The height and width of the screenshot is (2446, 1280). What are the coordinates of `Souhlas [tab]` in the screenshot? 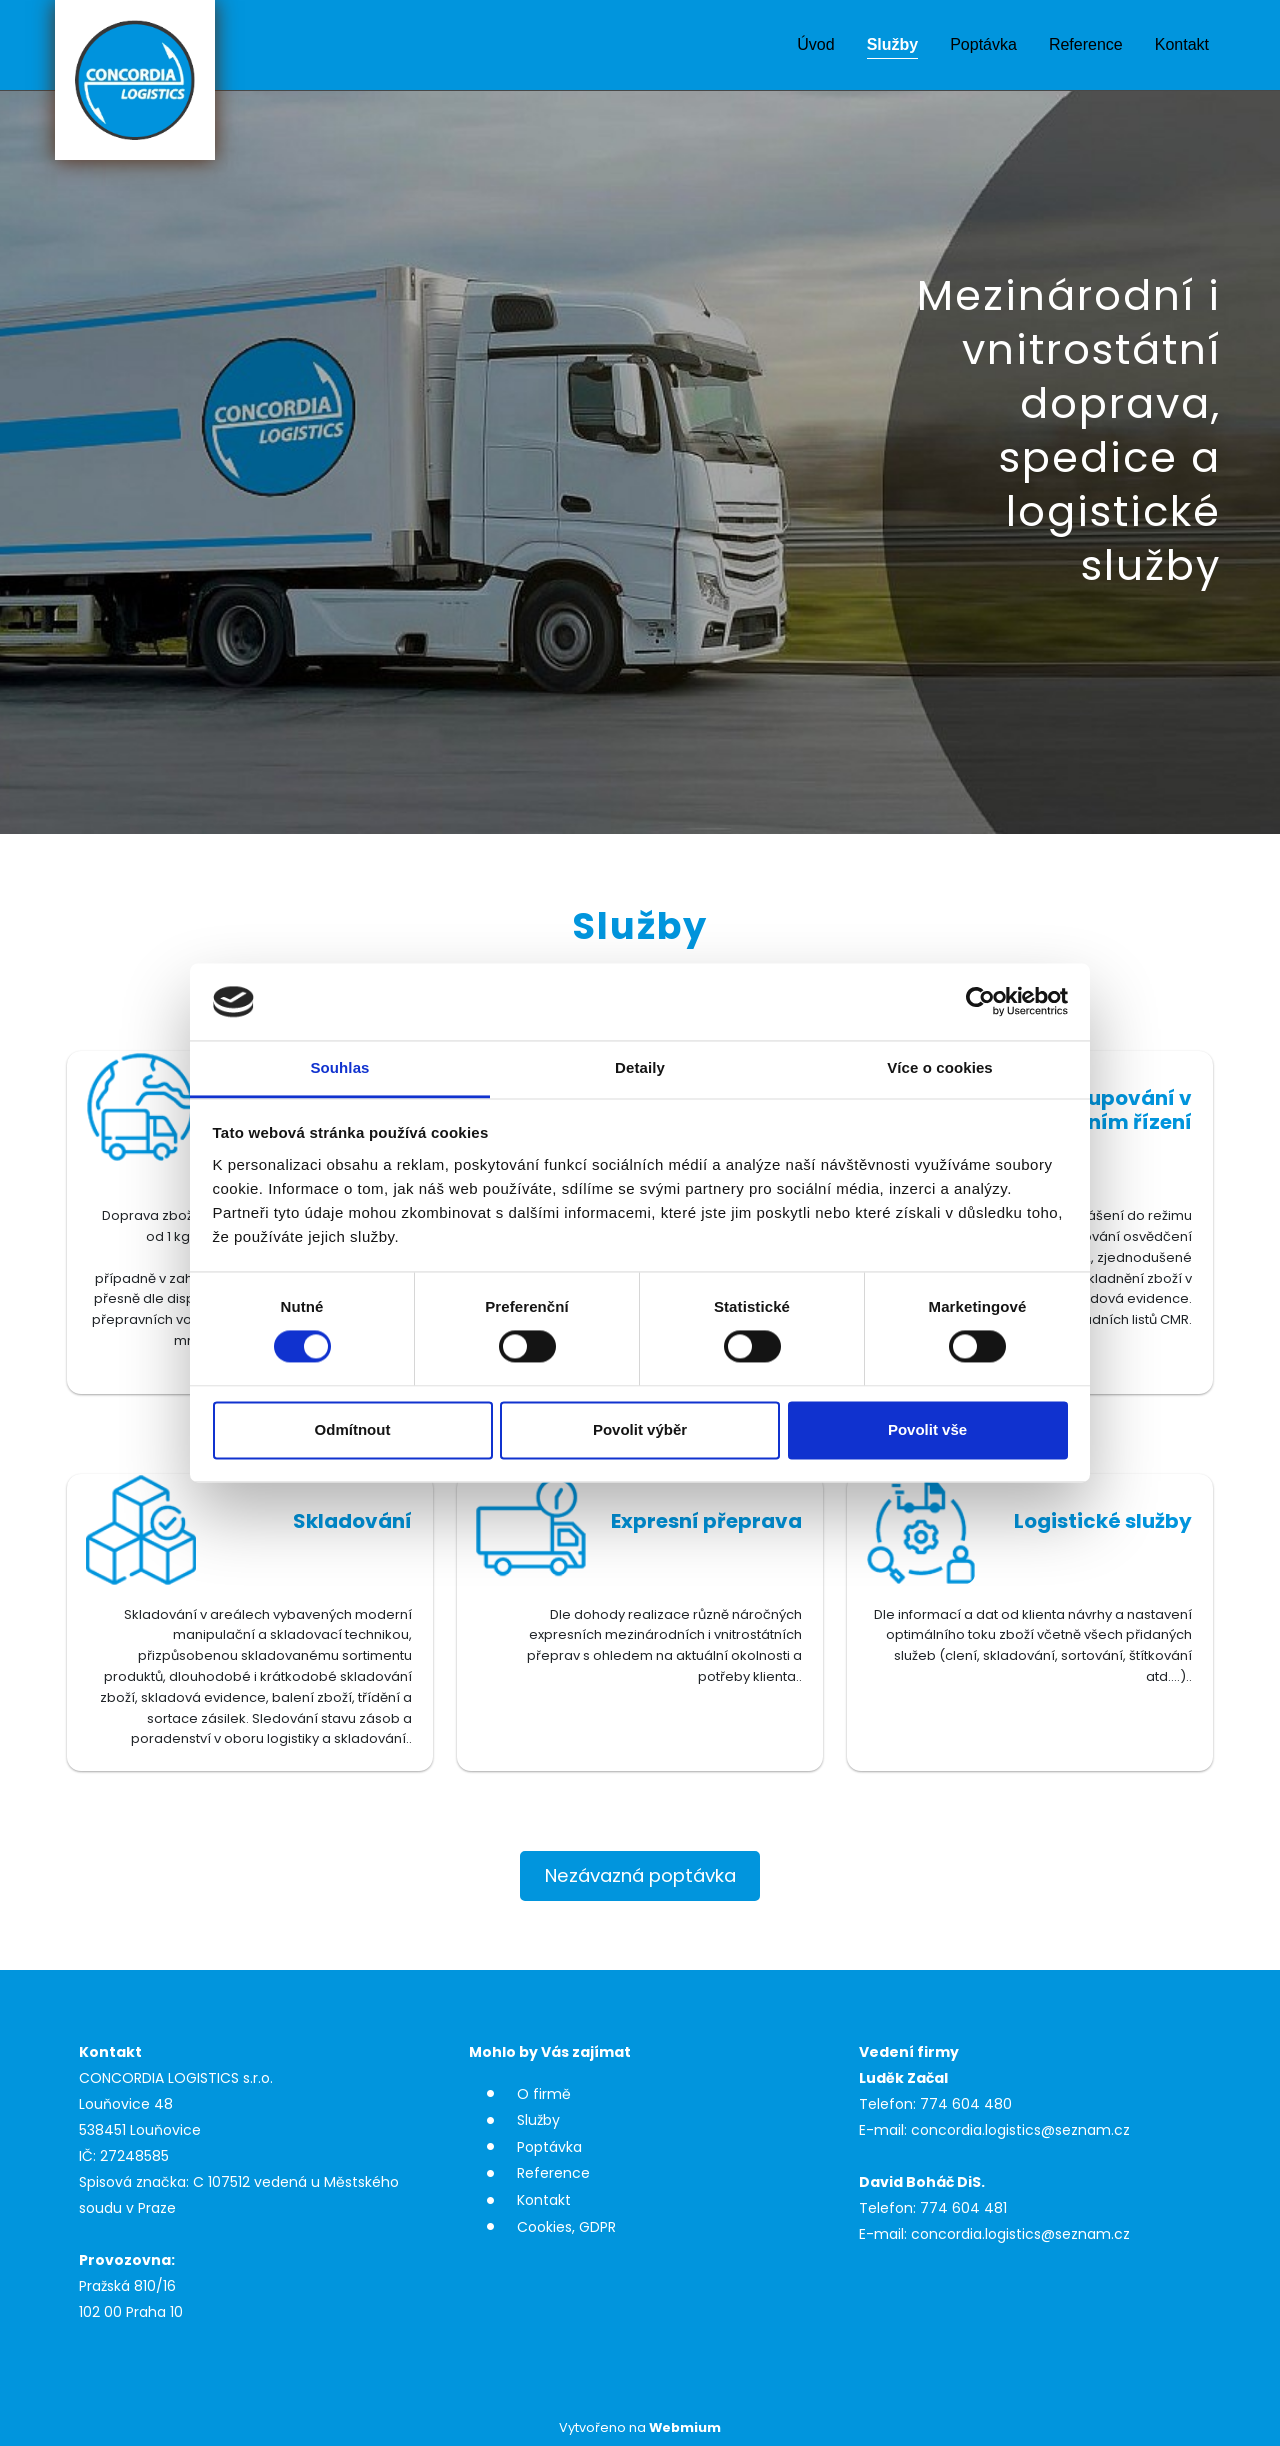 It's located at (339, 1067).